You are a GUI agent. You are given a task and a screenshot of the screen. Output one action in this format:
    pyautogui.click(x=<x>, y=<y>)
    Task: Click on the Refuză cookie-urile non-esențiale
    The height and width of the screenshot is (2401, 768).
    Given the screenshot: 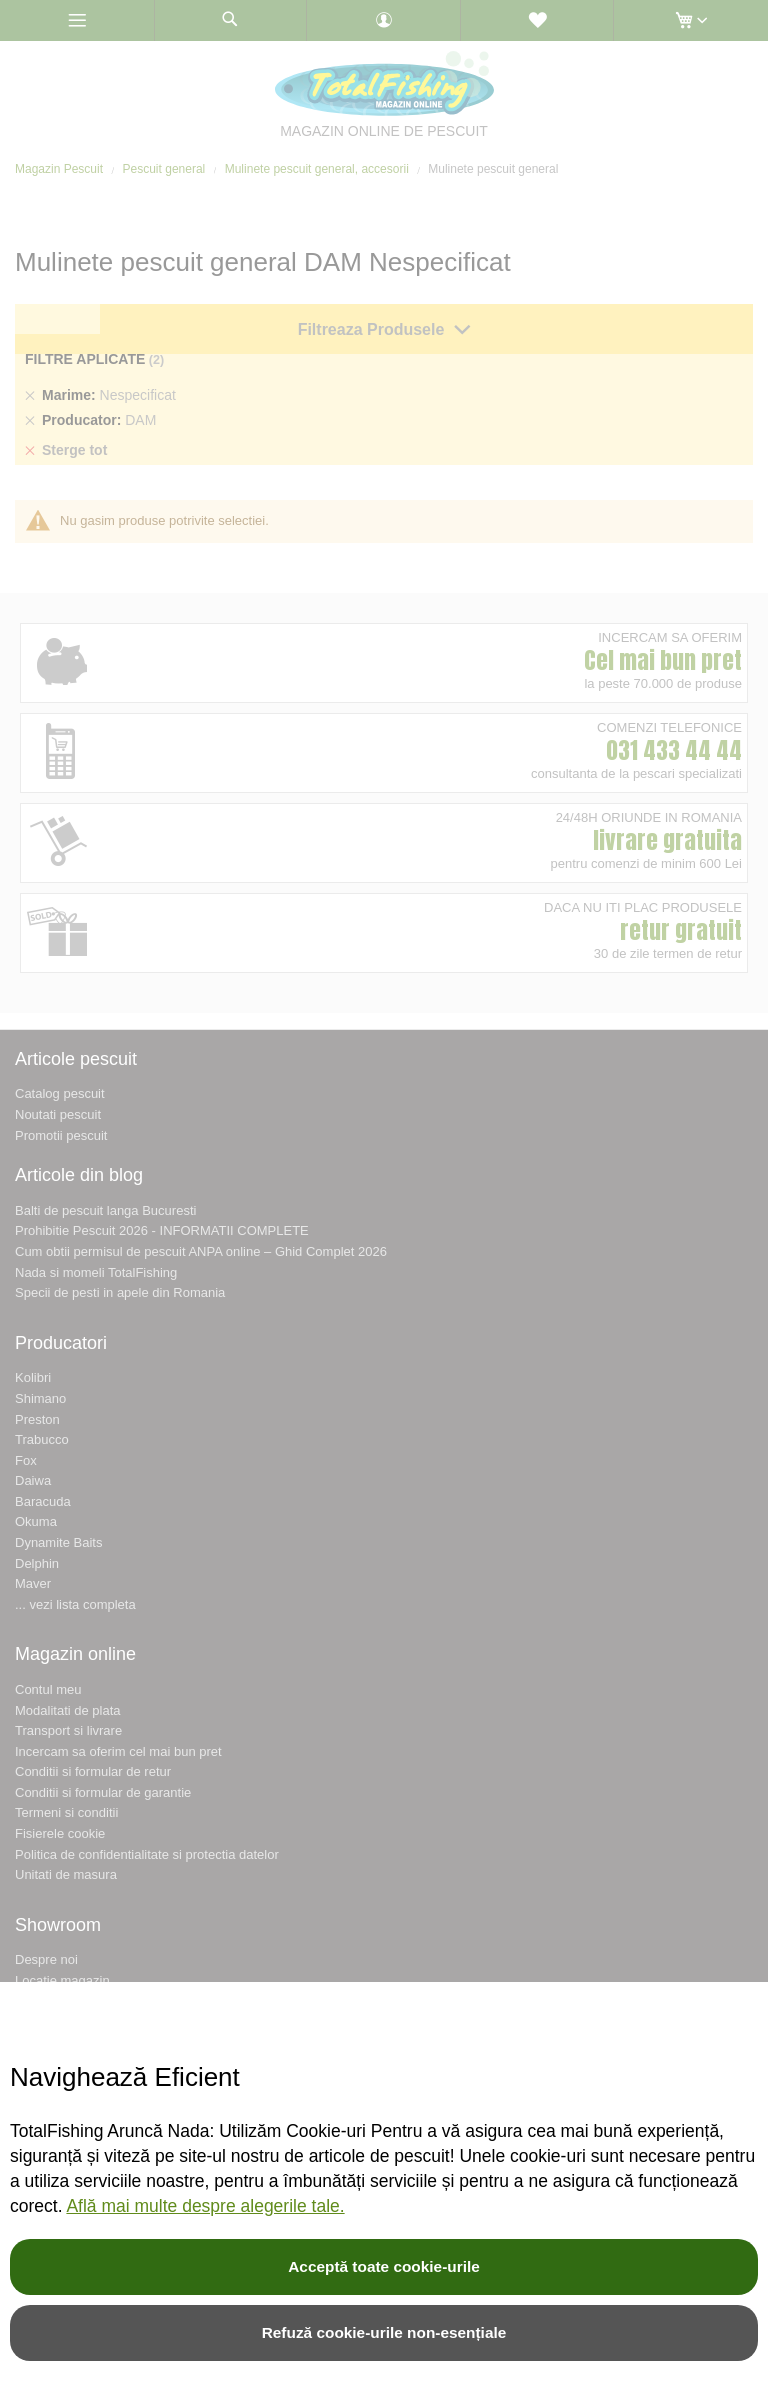 What is the action you would take?
    pyautogui.click(x=384, y=2332)
    